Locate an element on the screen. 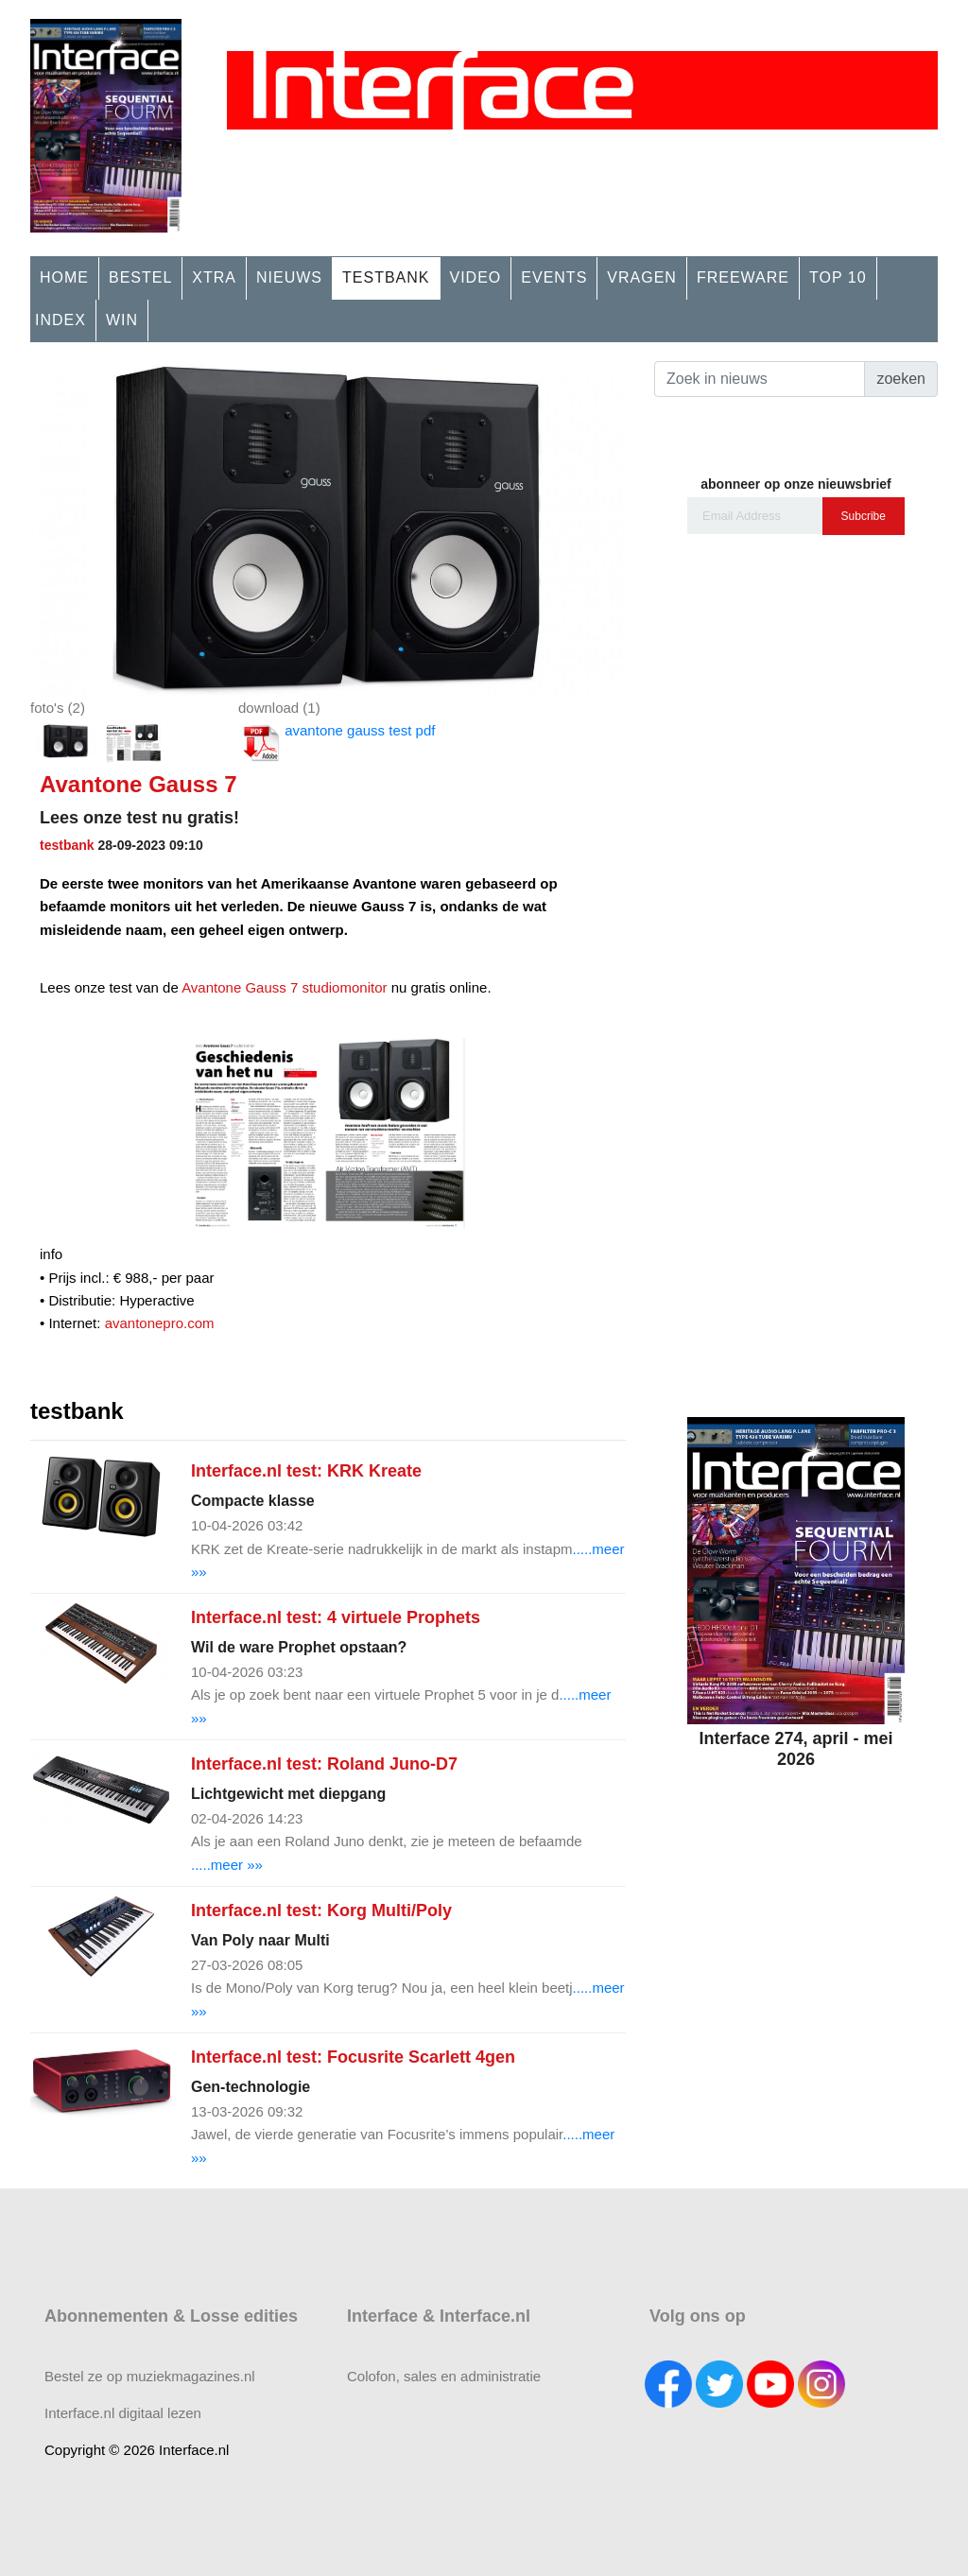 Image resolution: width=968 pixels, height=2576 pixels. avantone gauss test pdf is located at coordinates (336, 743).